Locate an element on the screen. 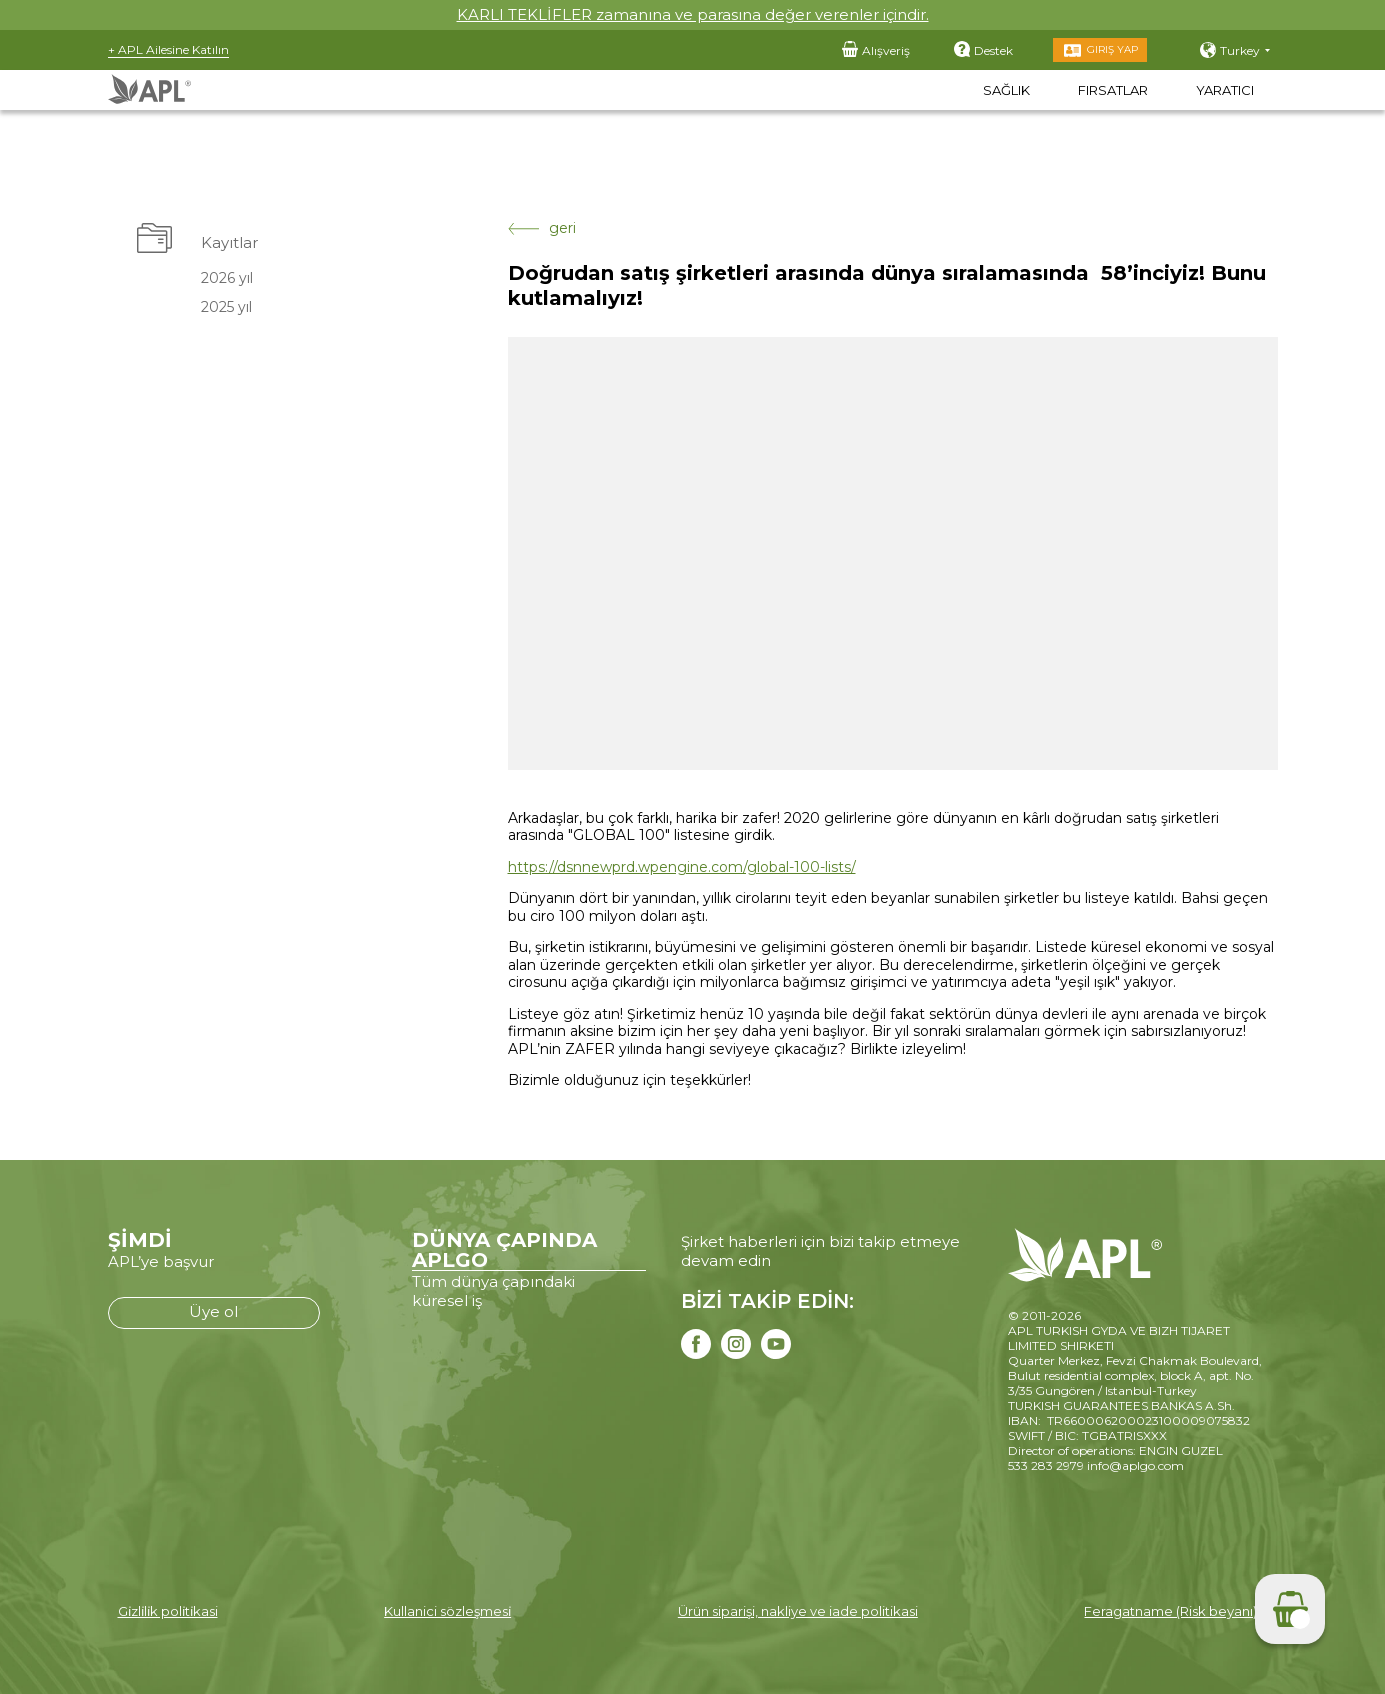  info@aplgo.com is located at coordinates (1135, 1465).